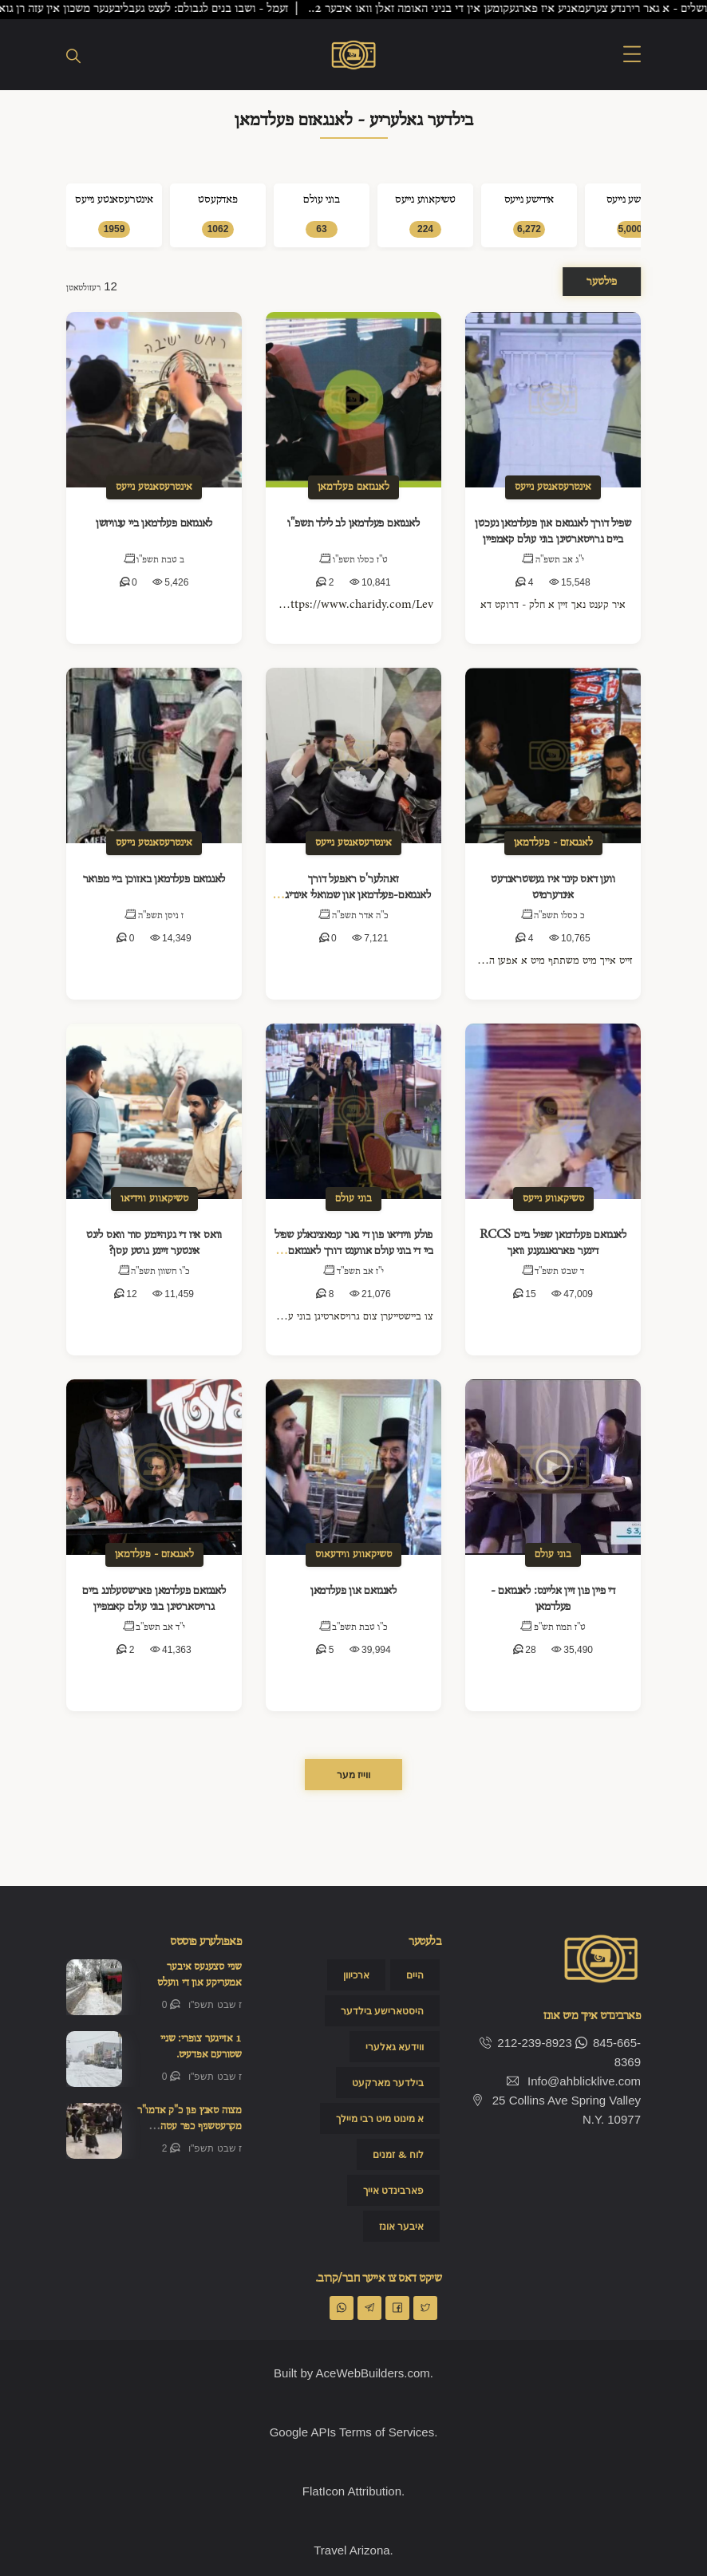 This screenshot has height=2576, width=707. Describe the element at coordinates (351, 2550) in the screenshot. I see `Travel Arizona` at that location.